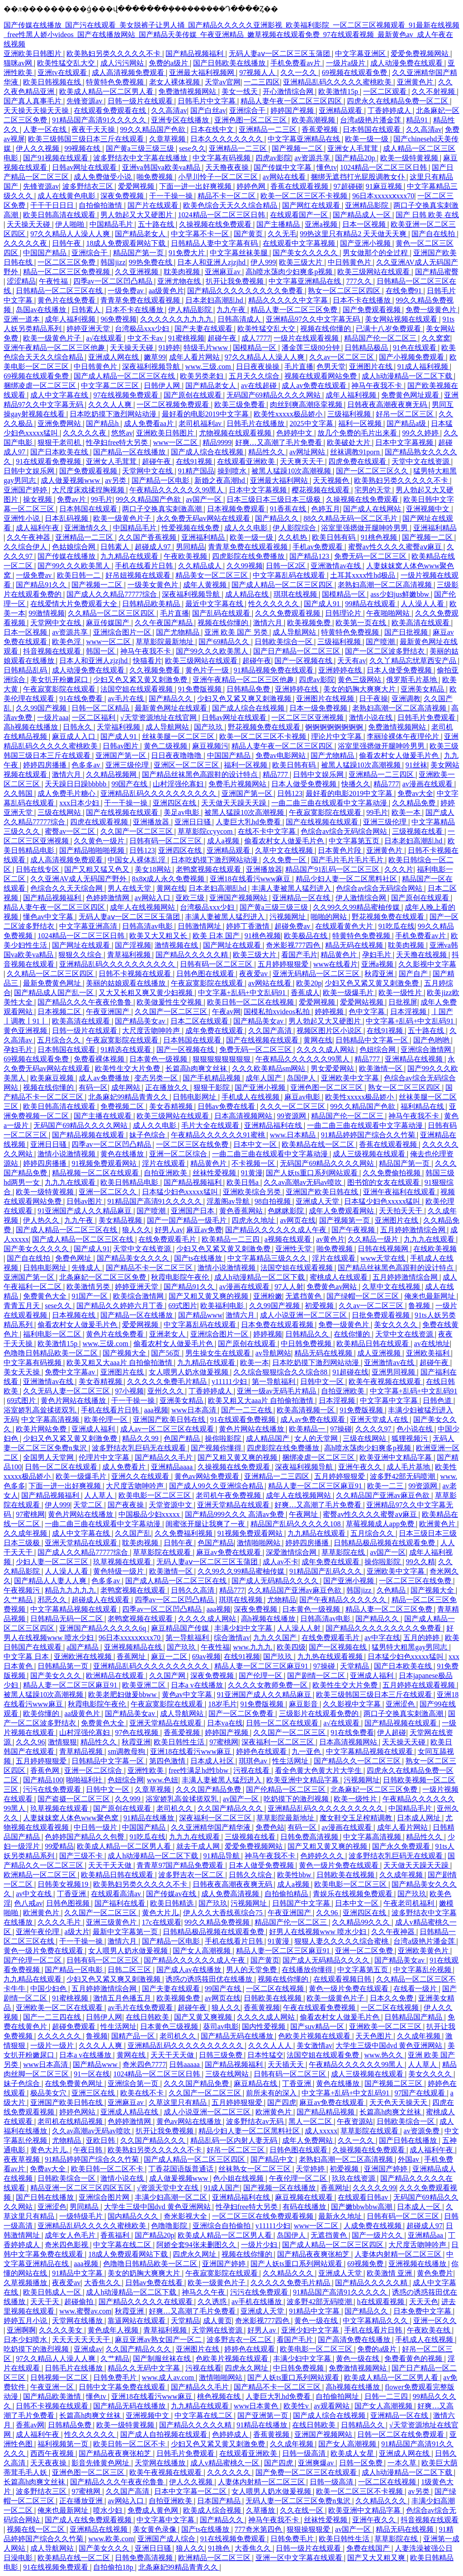  I want to click on 丝袜美腿一区二区三区, so click(179, 736).